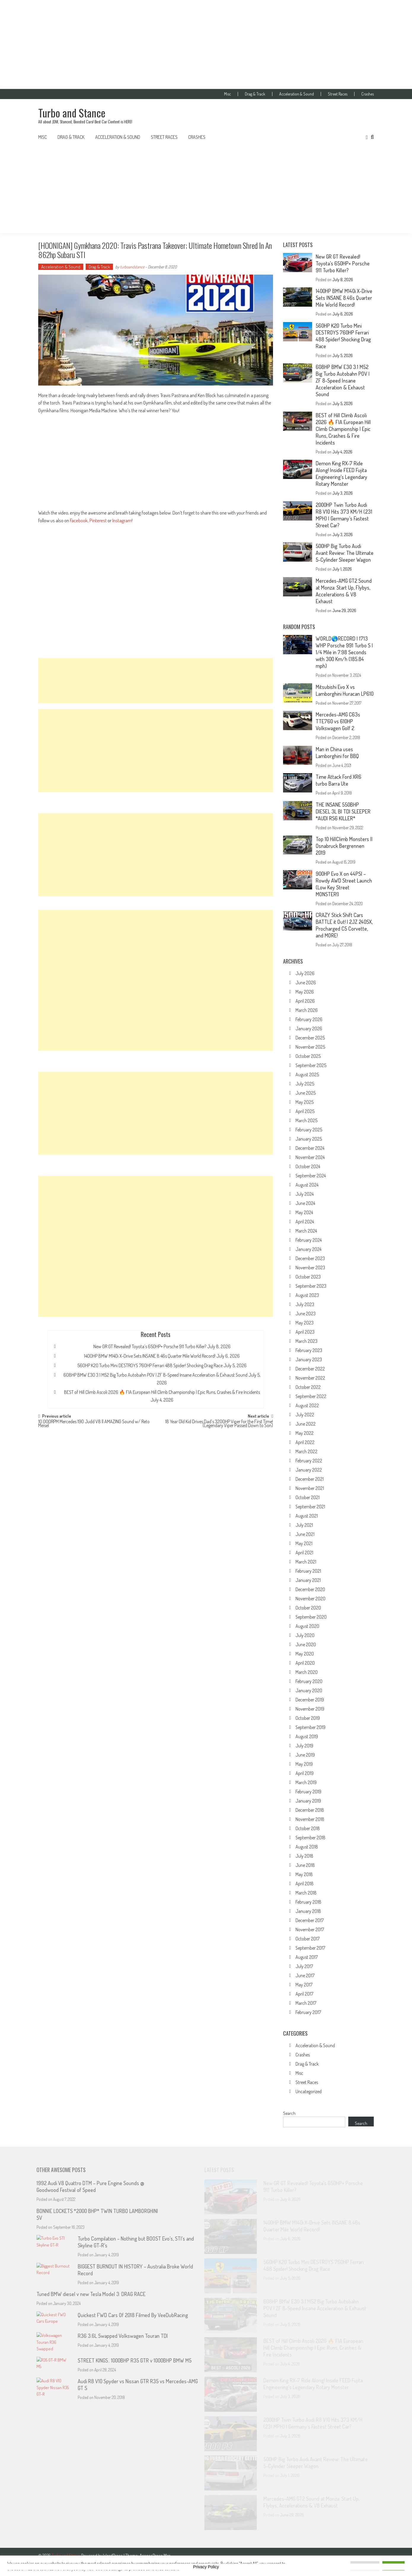 The height and width of the screenshot is (2576, 412). I want to click on August 2023, so click(307, 1295).